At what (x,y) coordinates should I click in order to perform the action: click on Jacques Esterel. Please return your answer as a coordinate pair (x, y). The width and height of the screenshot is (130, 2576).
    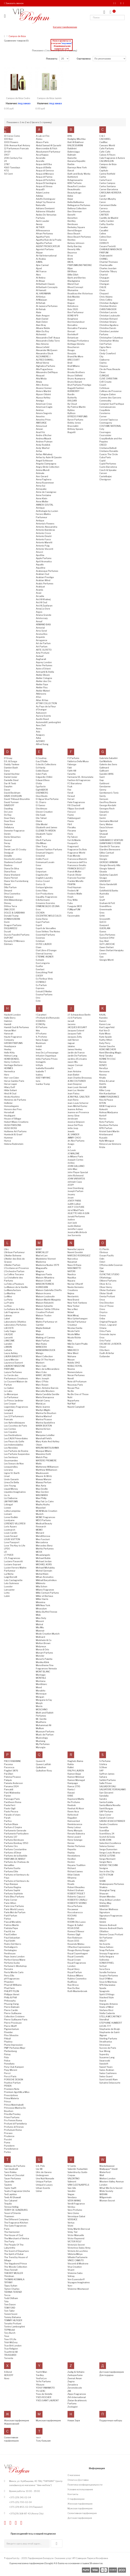
    Looking at the image, I should click on (76, 1030).